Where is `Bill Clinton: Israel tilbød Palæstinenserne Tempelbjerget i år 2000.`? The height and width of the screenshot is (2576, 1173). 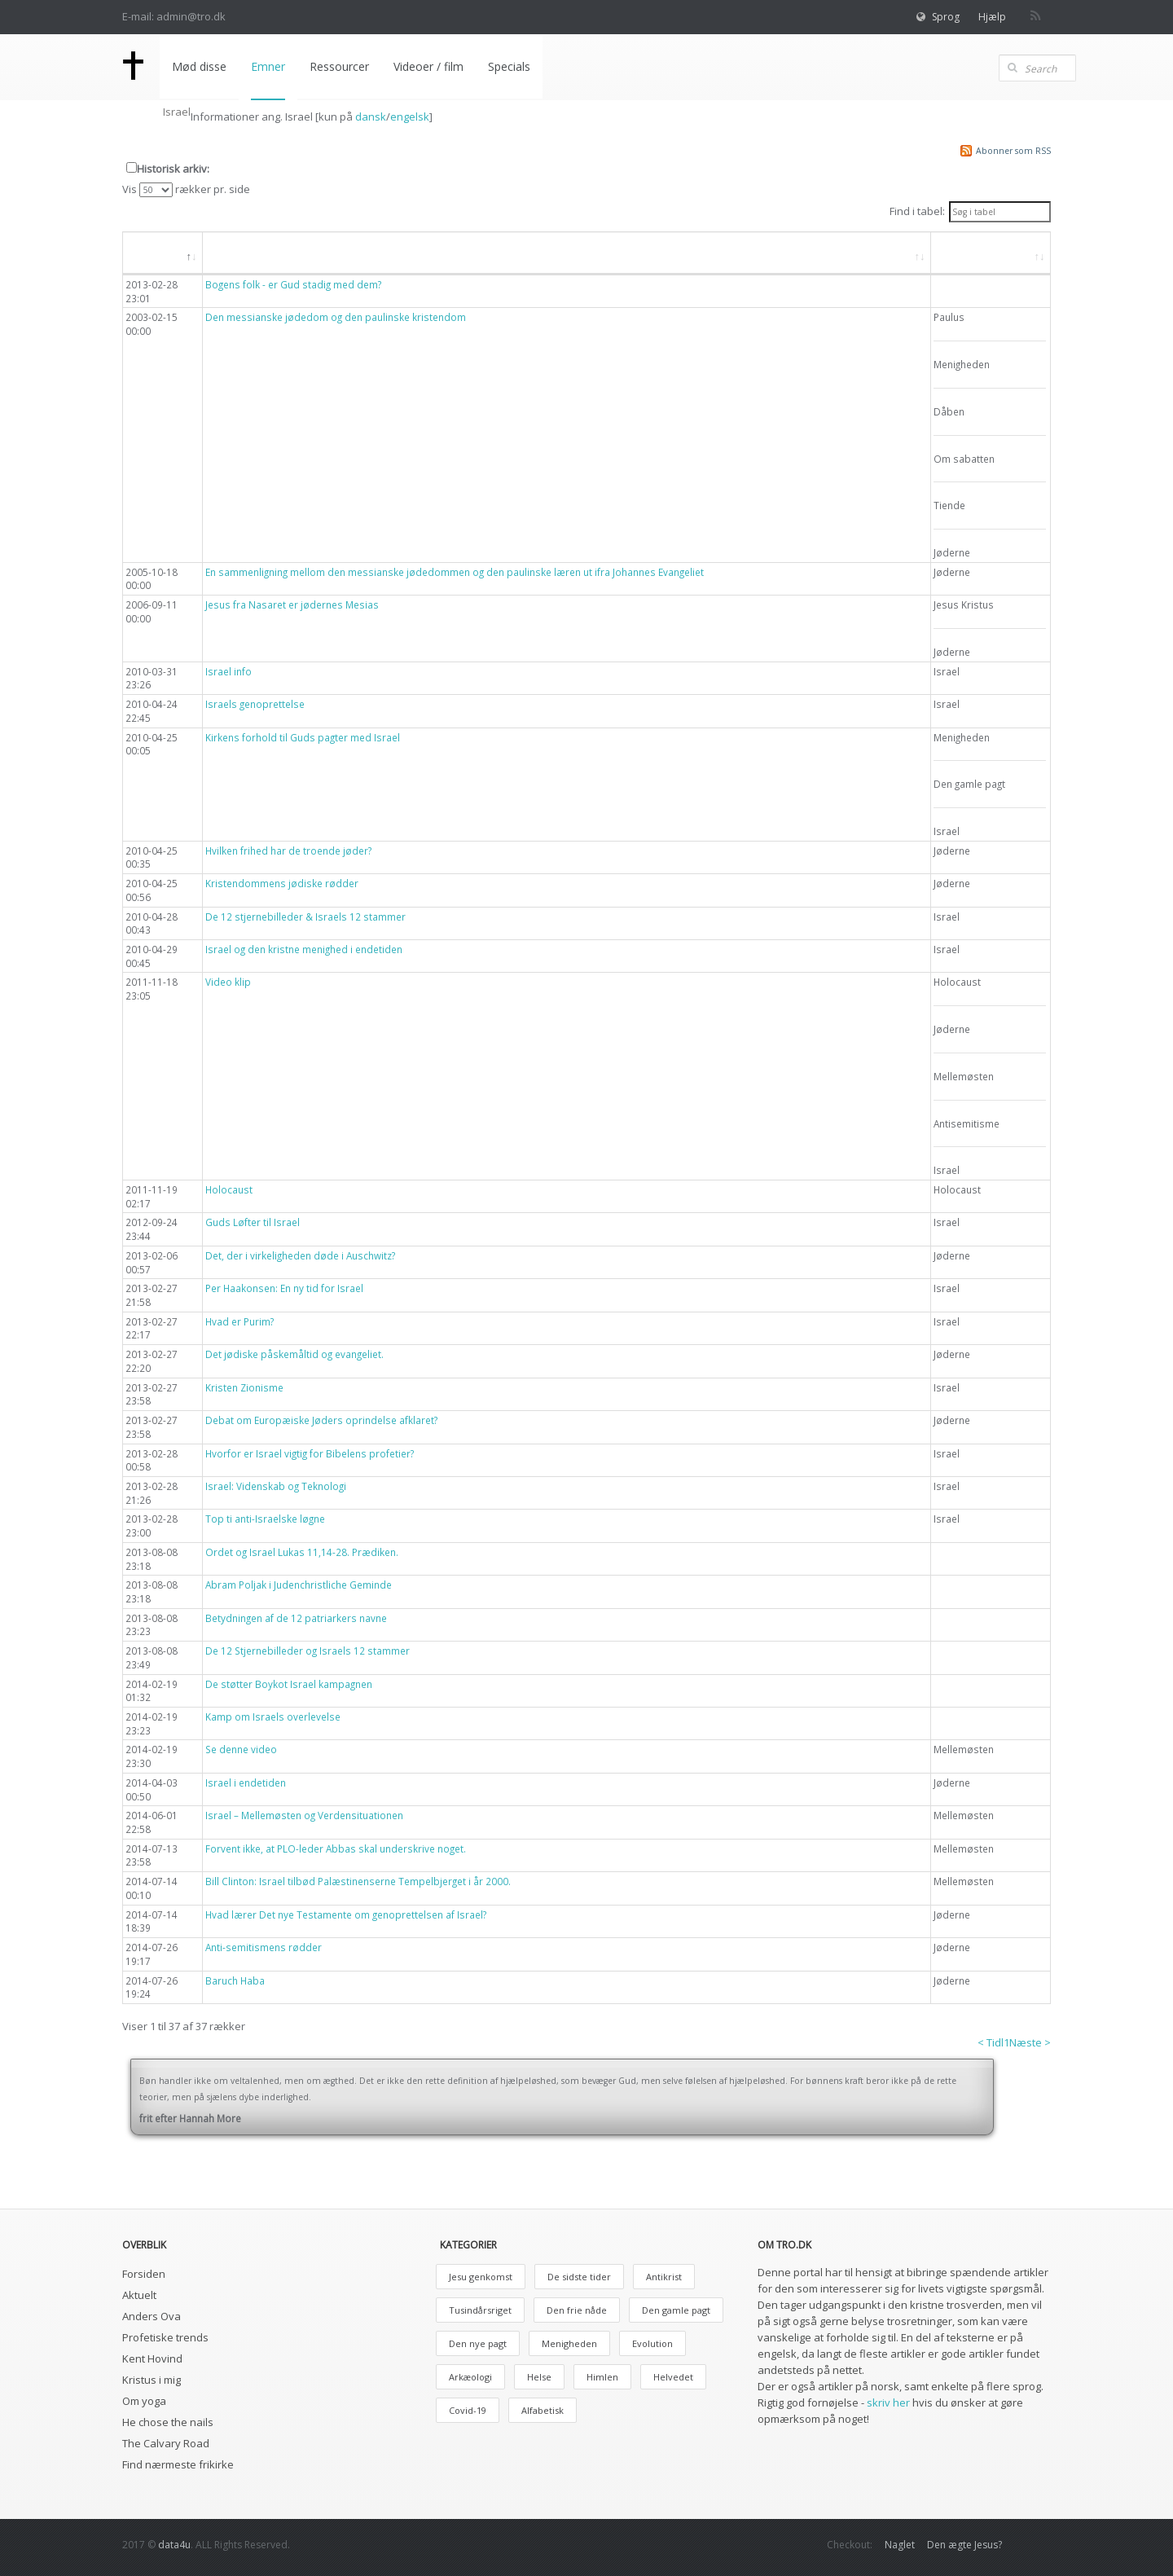 Bill Clinton: Israel tilbød Palæstinenserne Tempelbjerget i år 2000. is located at coordinates (358, 1881).